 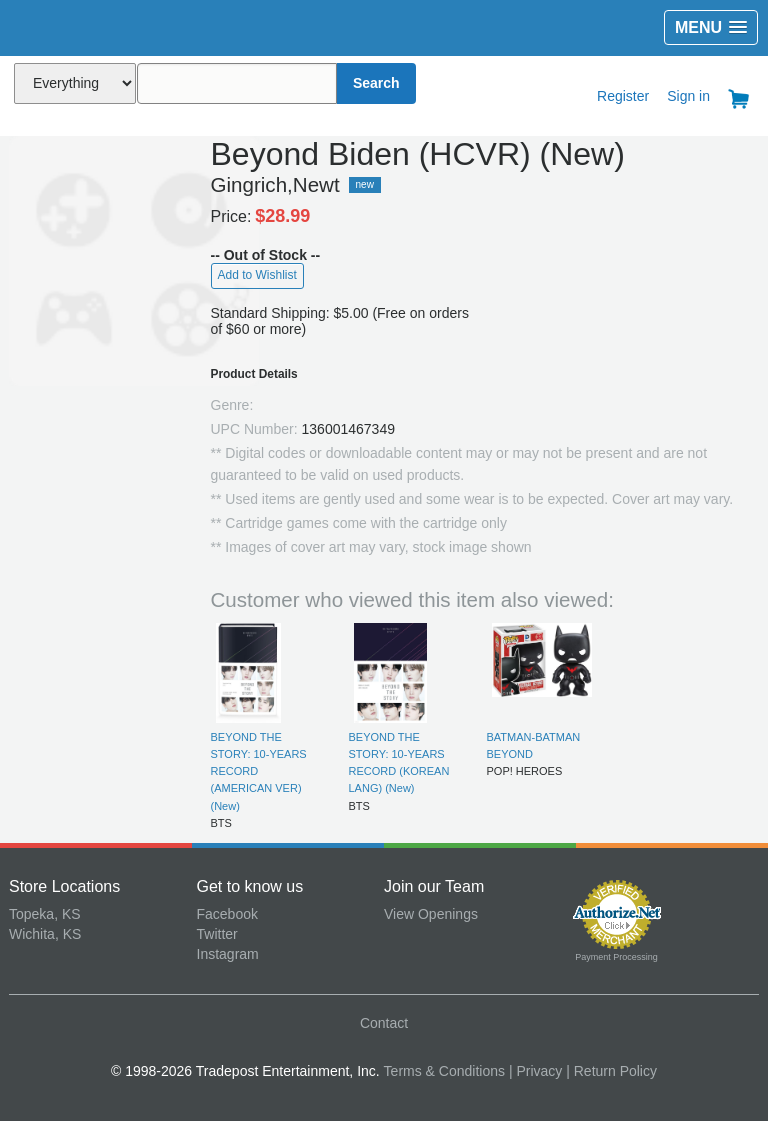 I want to click on Register, so click(x=623, y=96).